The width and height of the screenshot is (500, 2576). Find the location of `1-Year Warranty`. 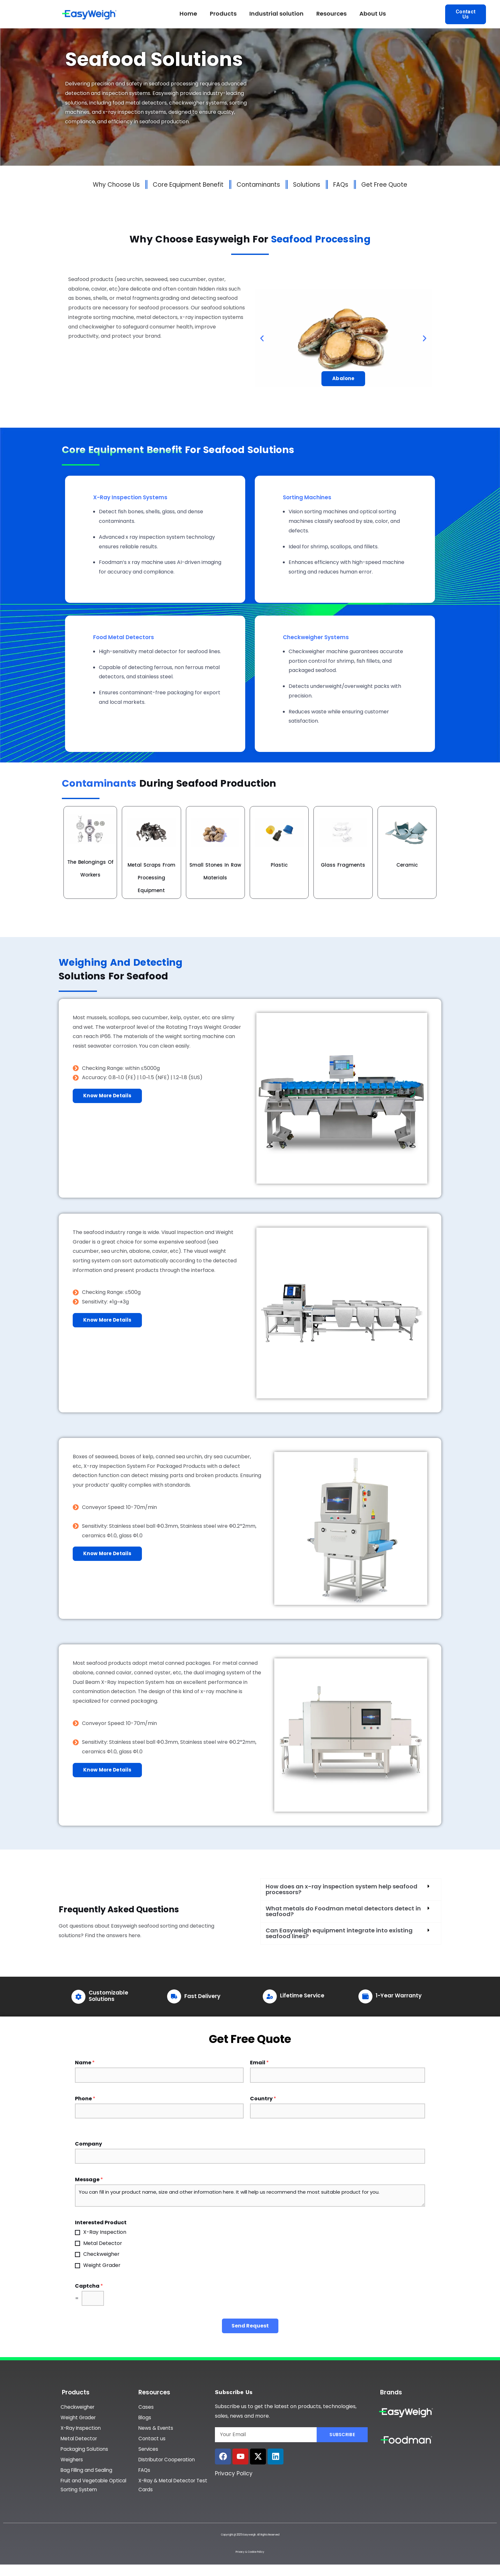

1-Year Warranty is located at coordinates (399, 1995).